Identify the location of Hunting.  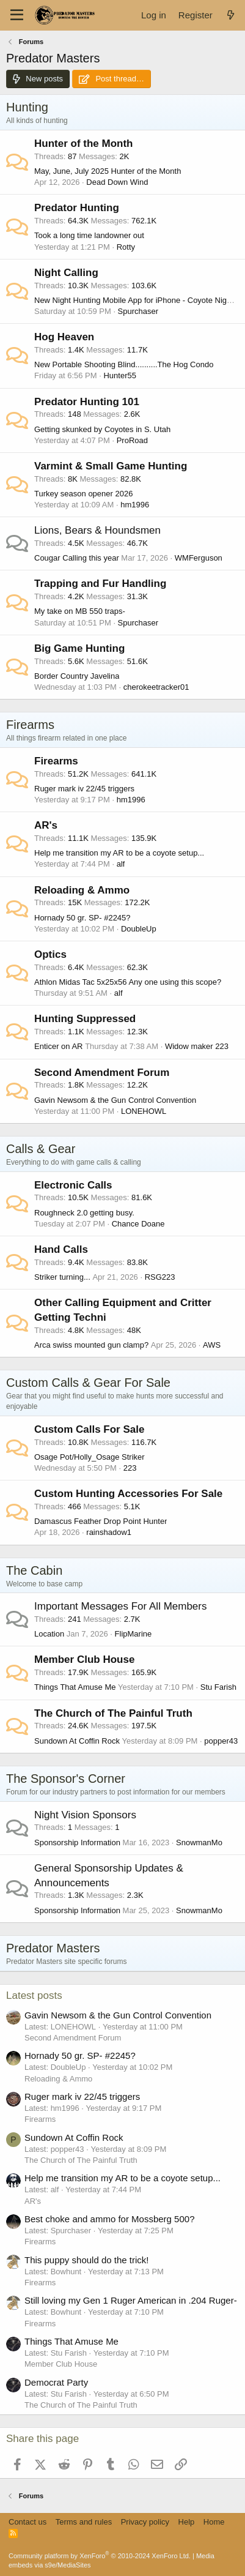
(27, 107).